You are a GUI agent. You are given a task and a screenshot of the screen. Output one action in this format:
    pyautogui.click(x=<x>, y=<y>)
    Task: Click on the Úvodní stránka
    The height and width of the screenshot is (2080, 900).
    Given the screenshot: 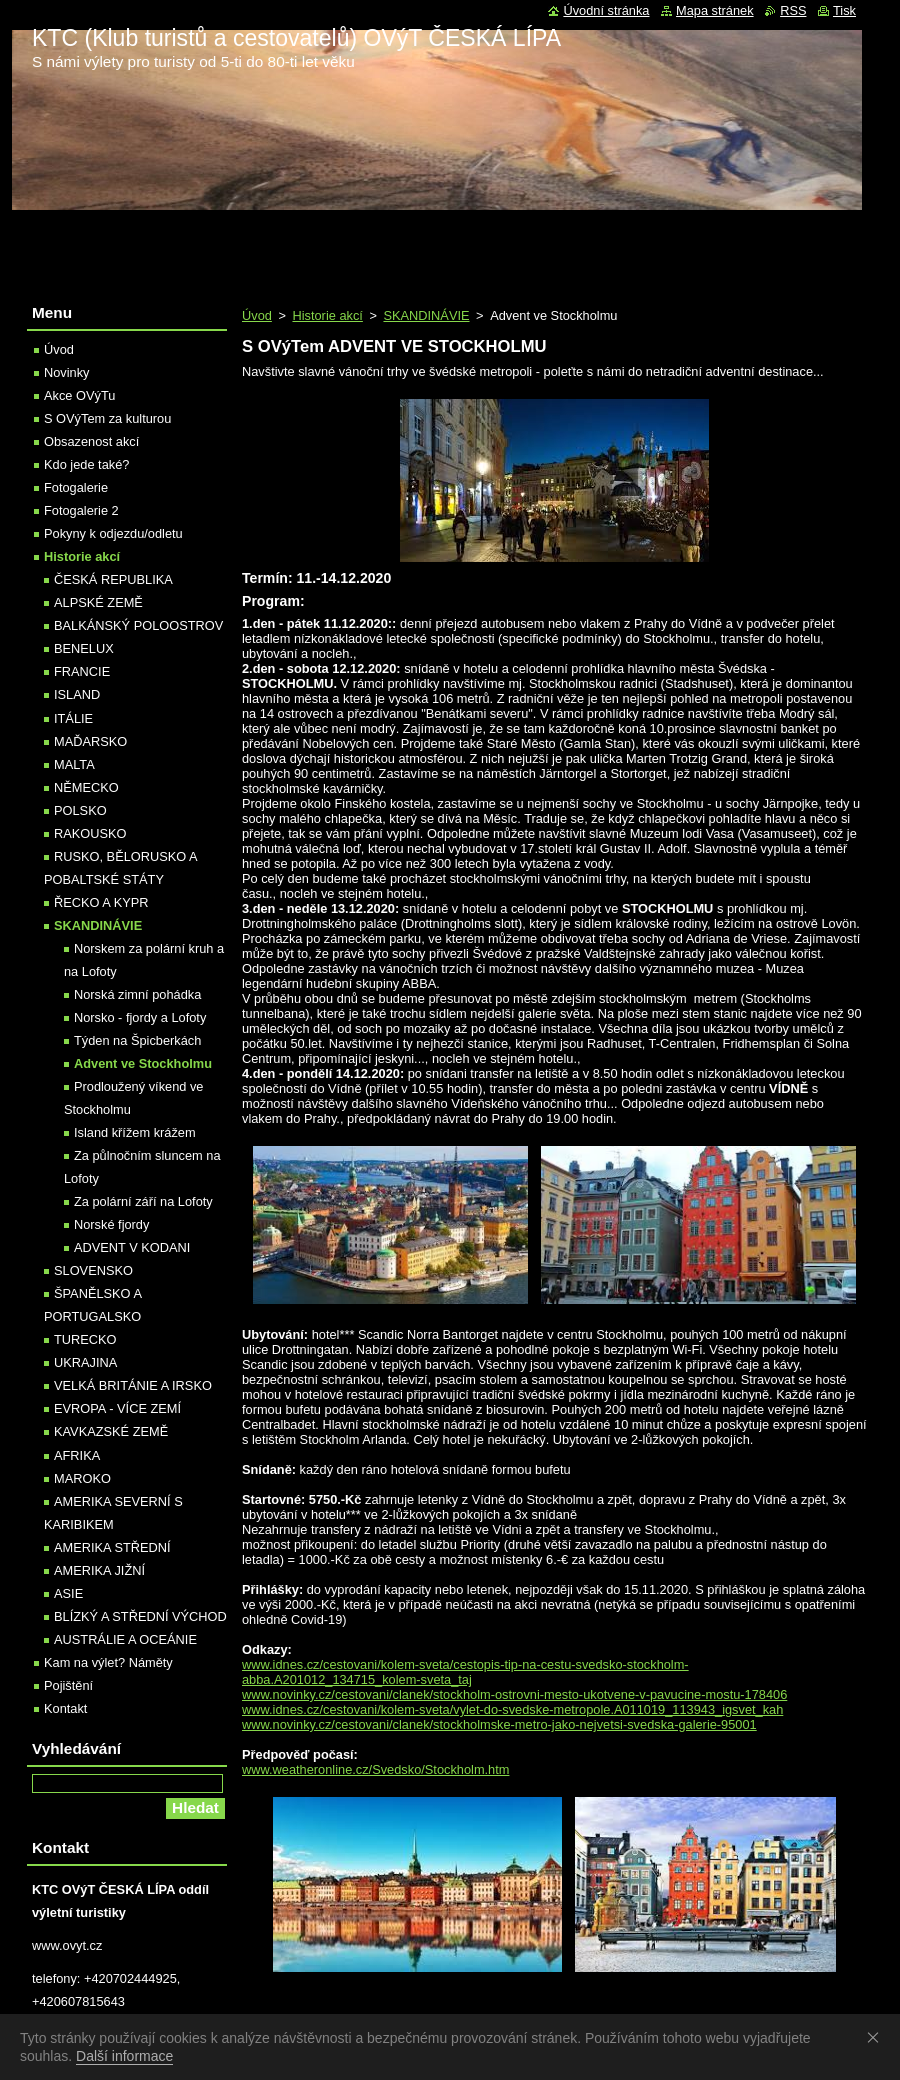 What is the action you would take?
    pyautogui.click(x=606, y=10)
    